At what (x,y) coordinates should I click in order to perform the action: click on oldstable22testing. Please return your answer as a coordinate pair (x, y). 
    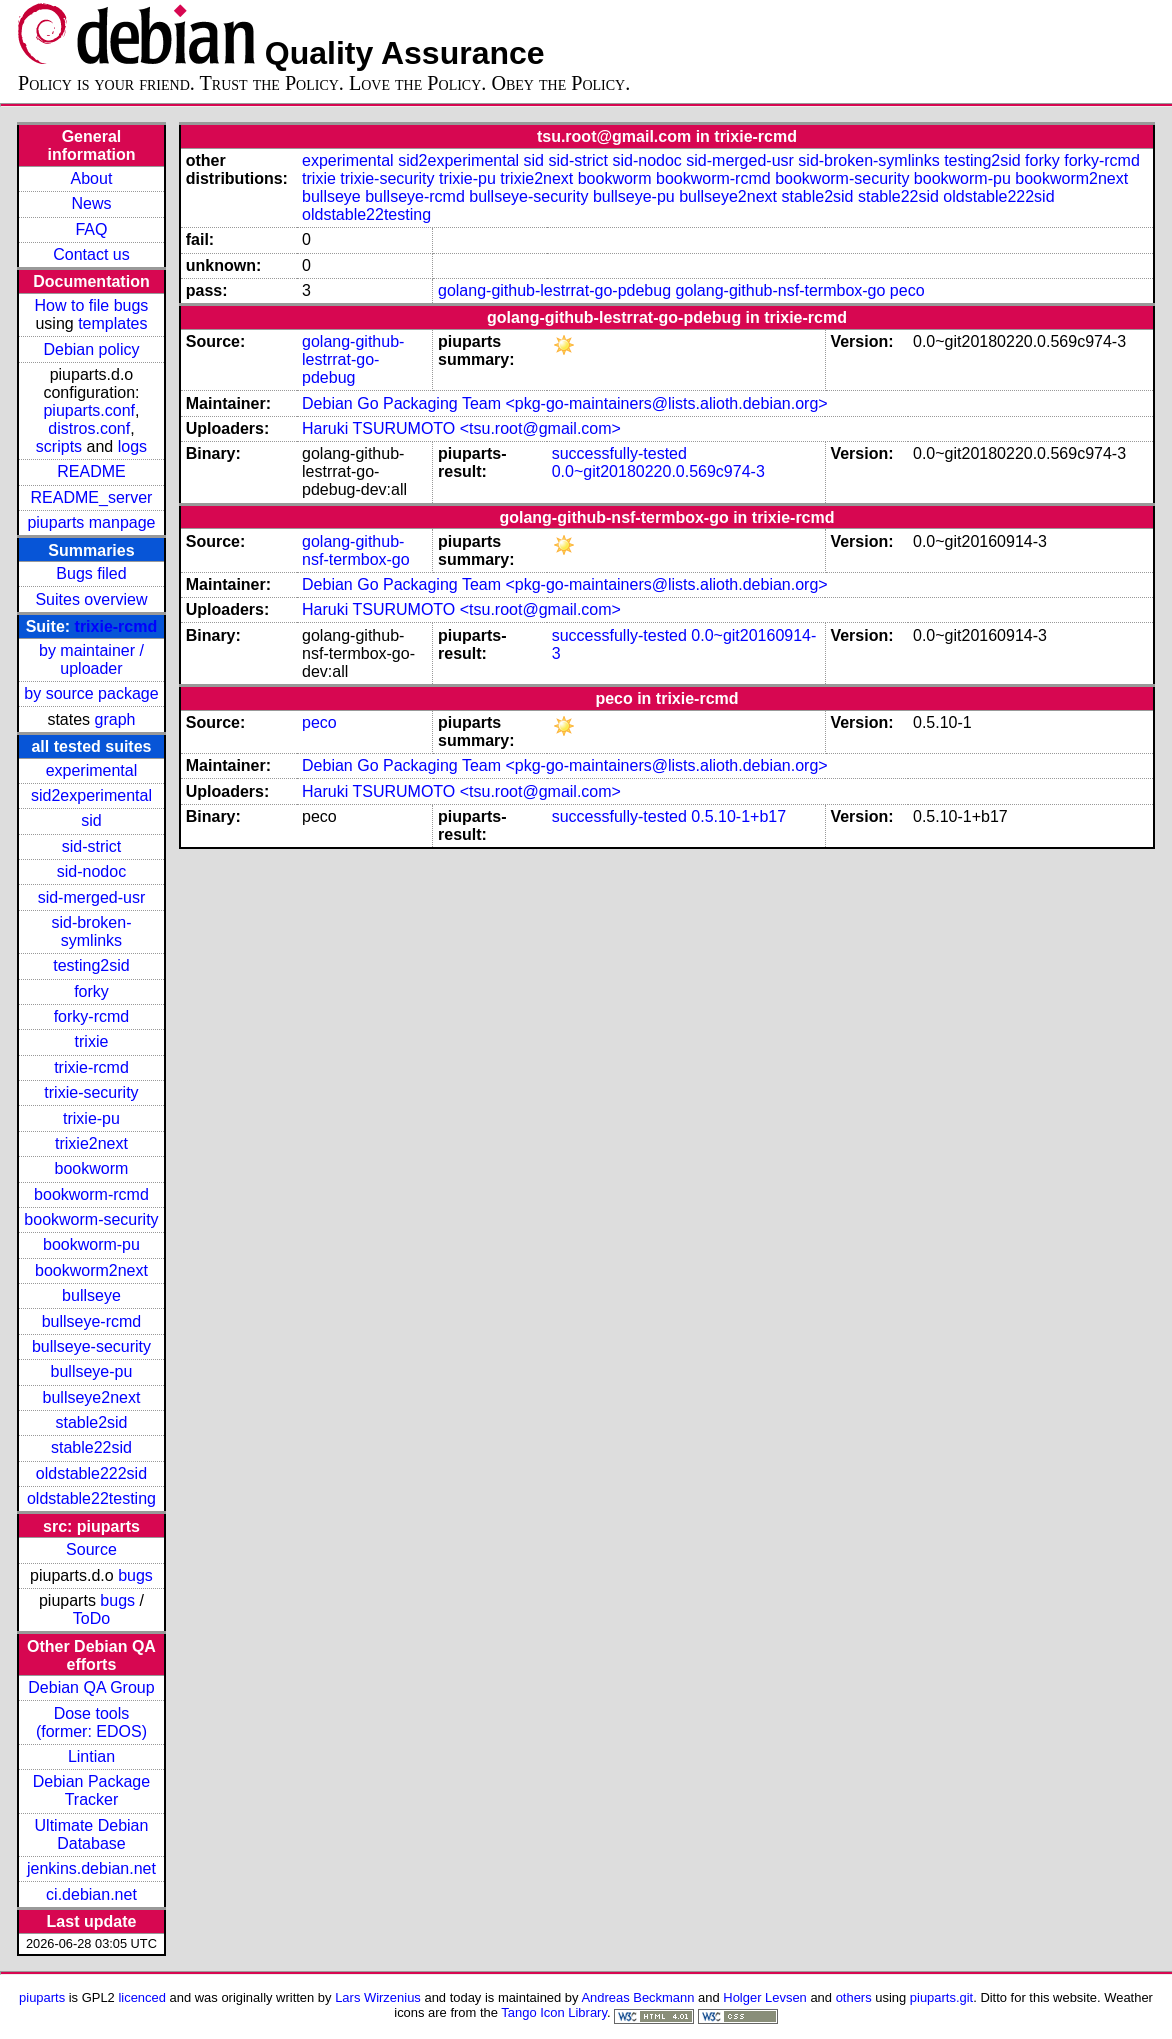
    Looking at the image, I should click on (91, 1498).